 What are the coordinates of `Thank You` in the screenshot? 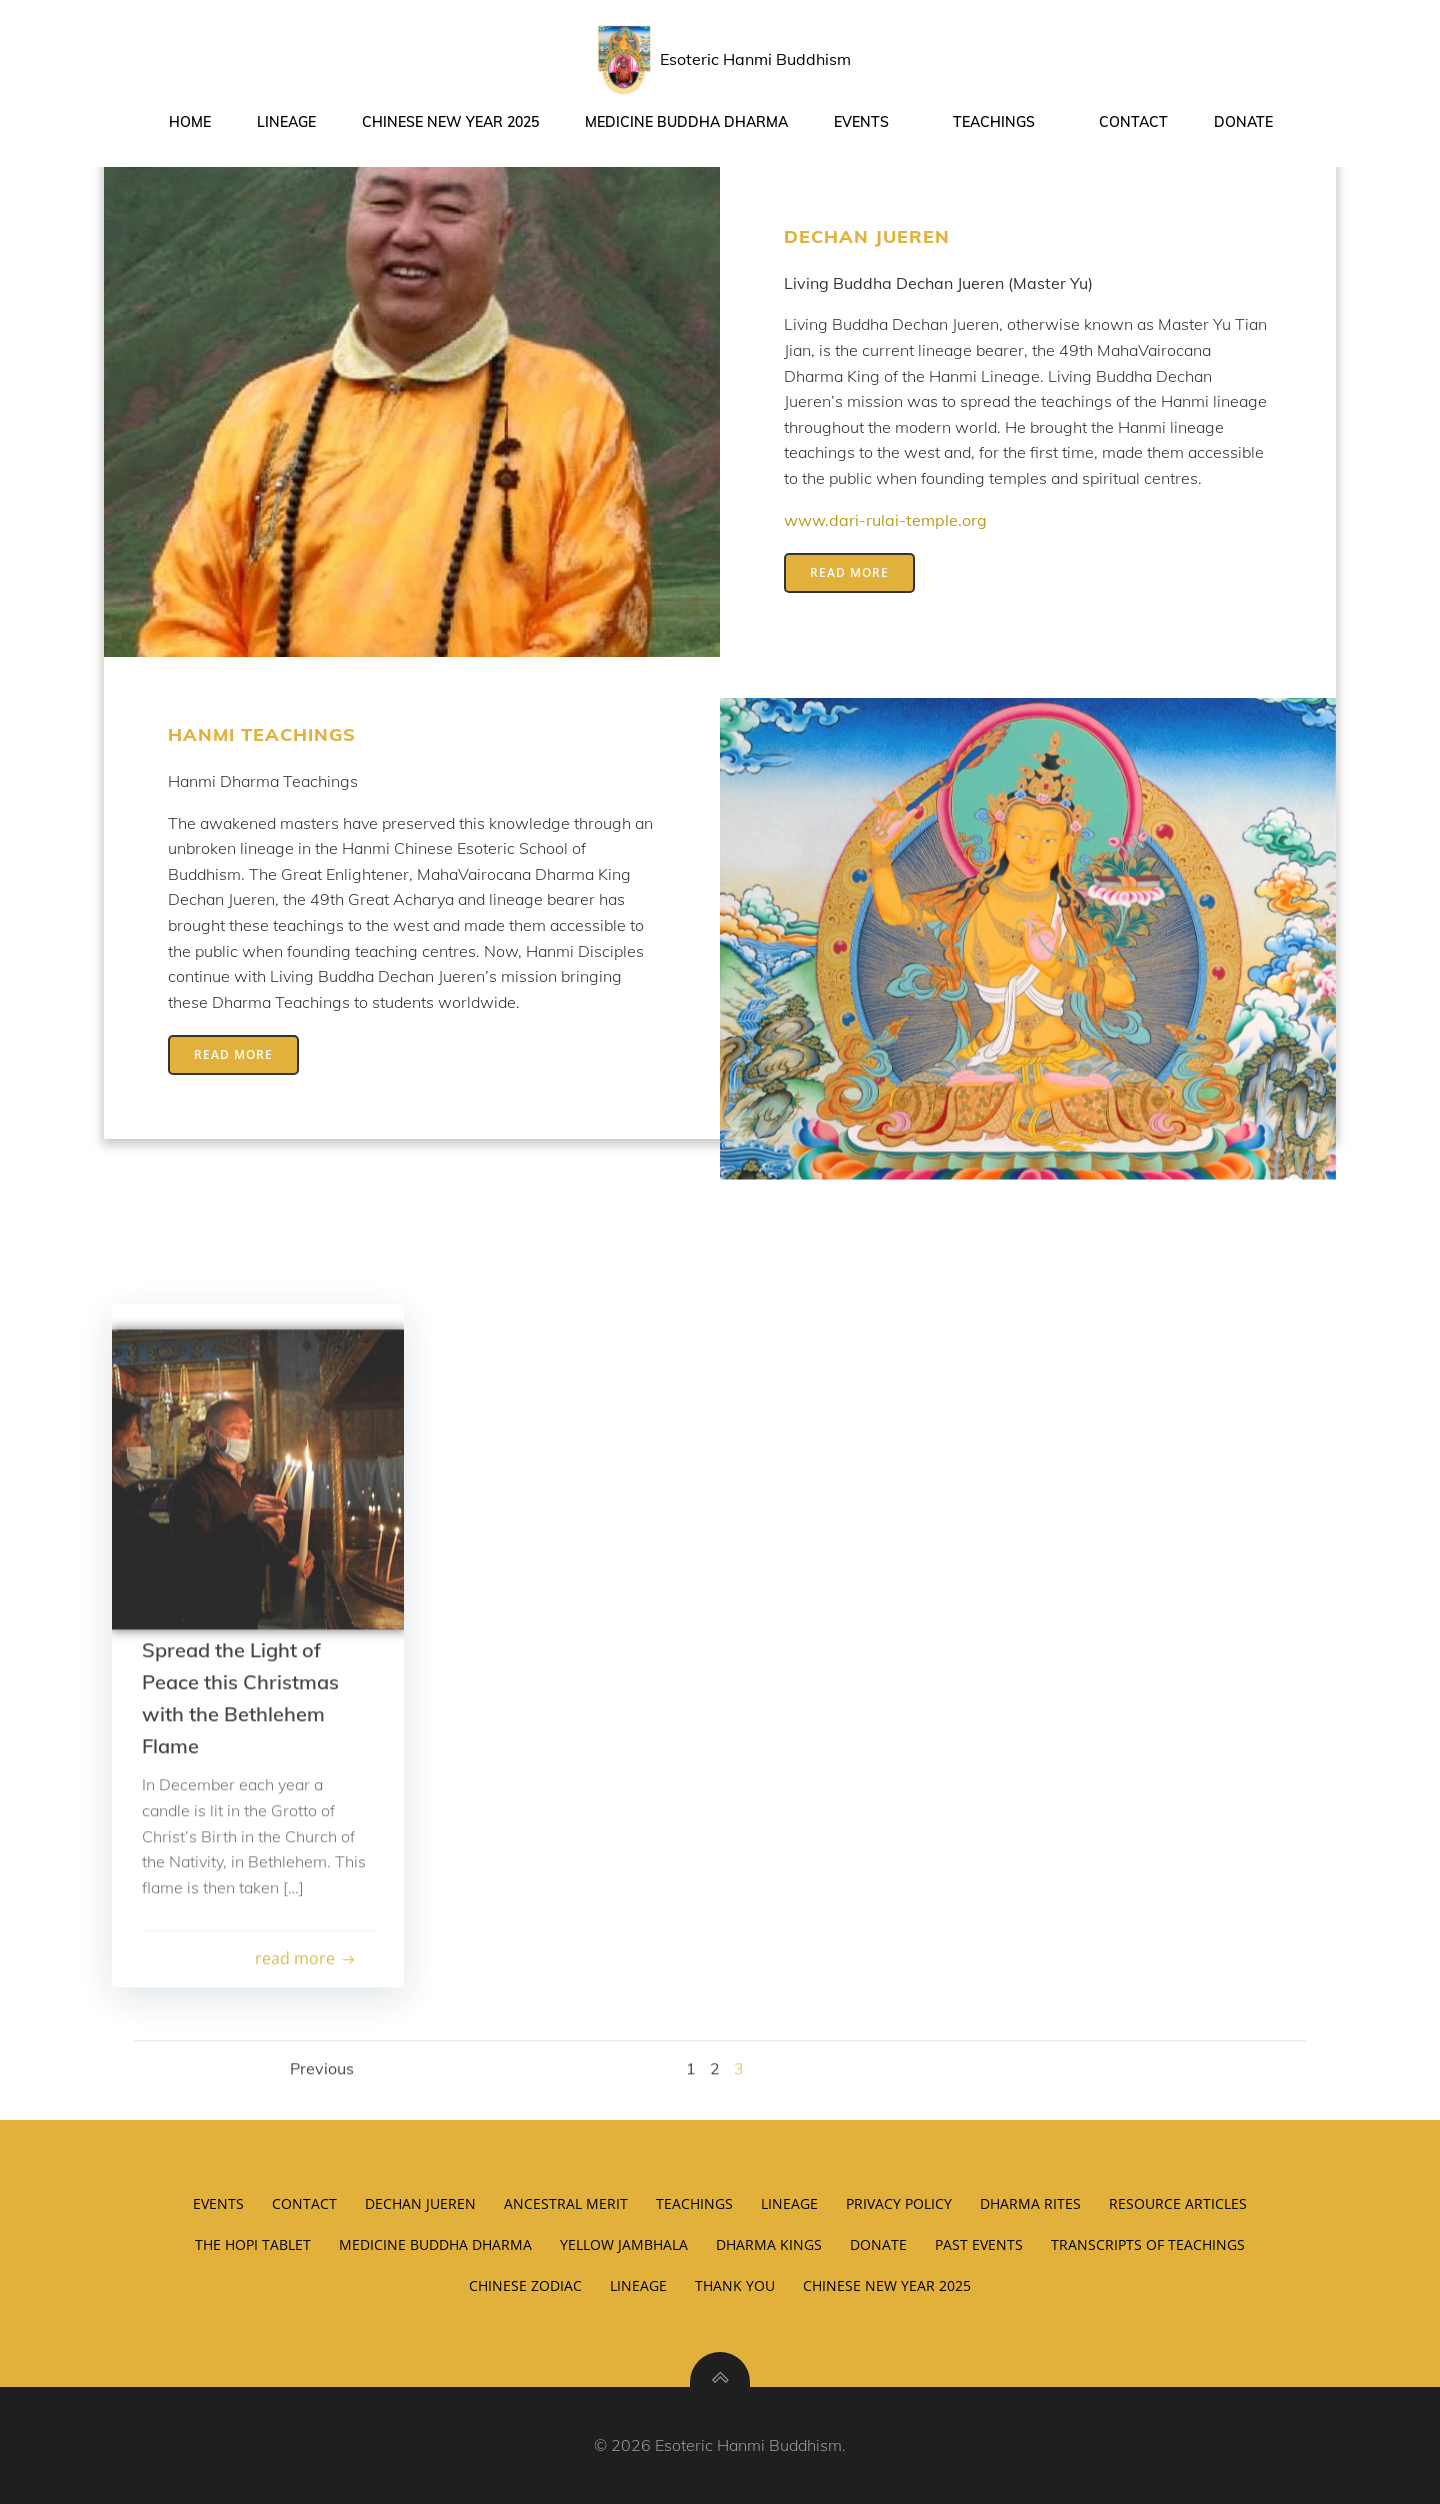 It's located at (735, 2285).